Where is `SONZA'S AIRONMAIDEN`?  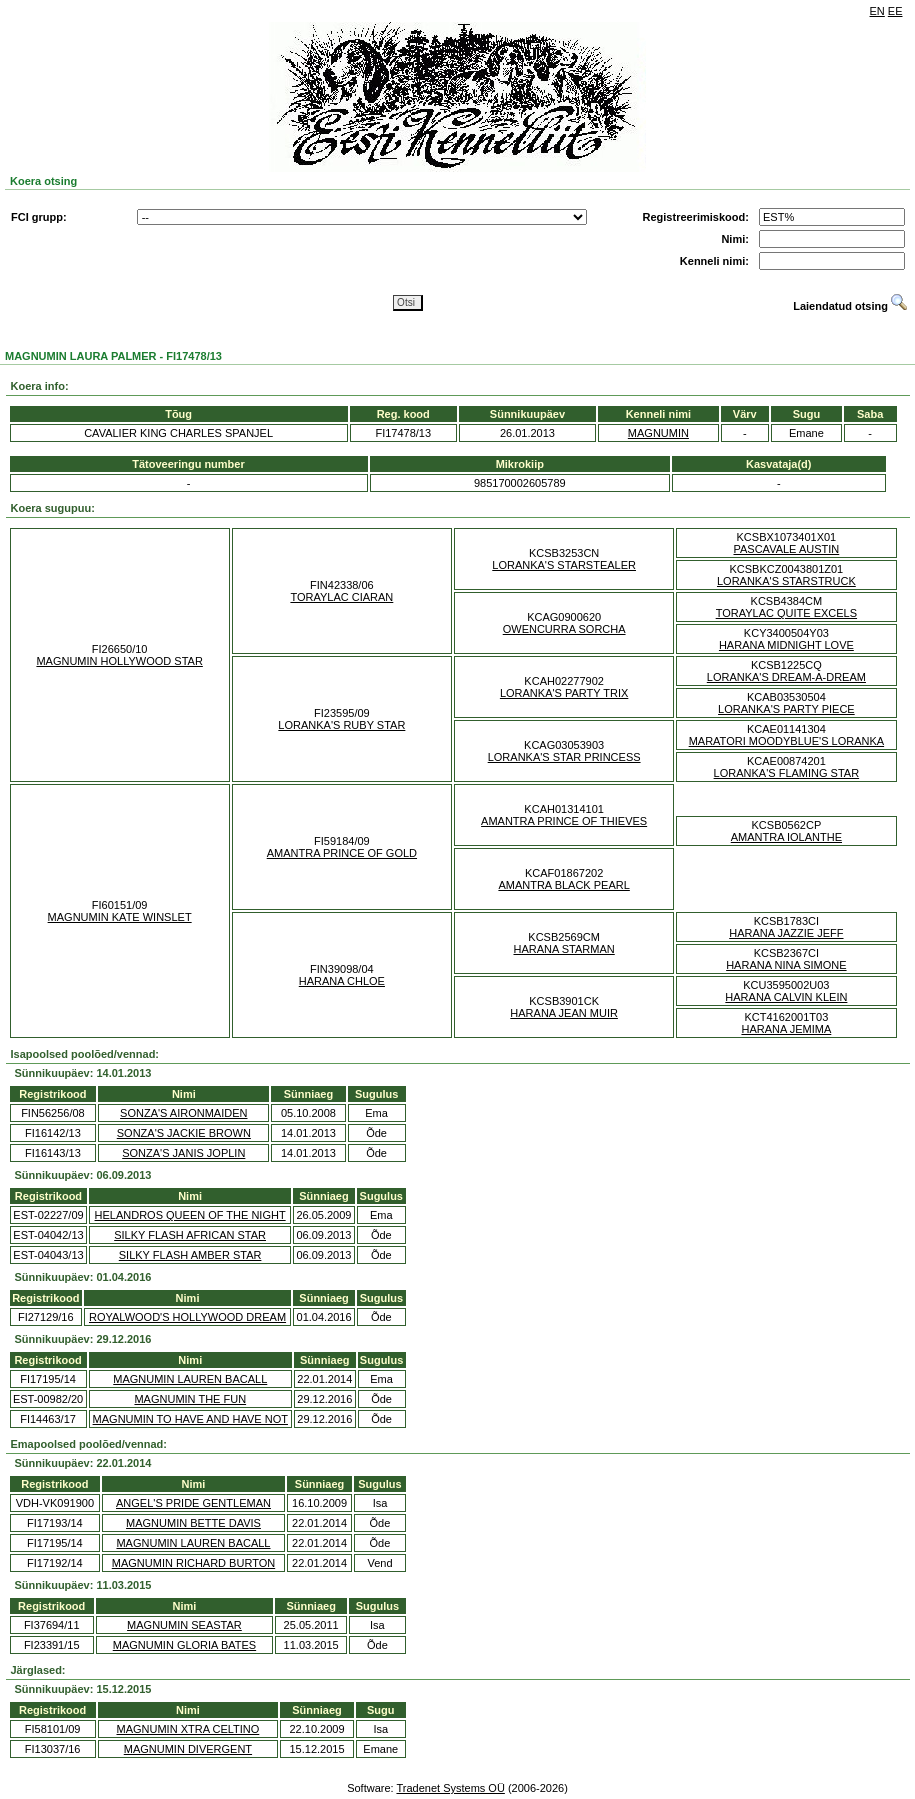
SONZA'S AIRONMAIDEN is located at coordinates (183, 1113).